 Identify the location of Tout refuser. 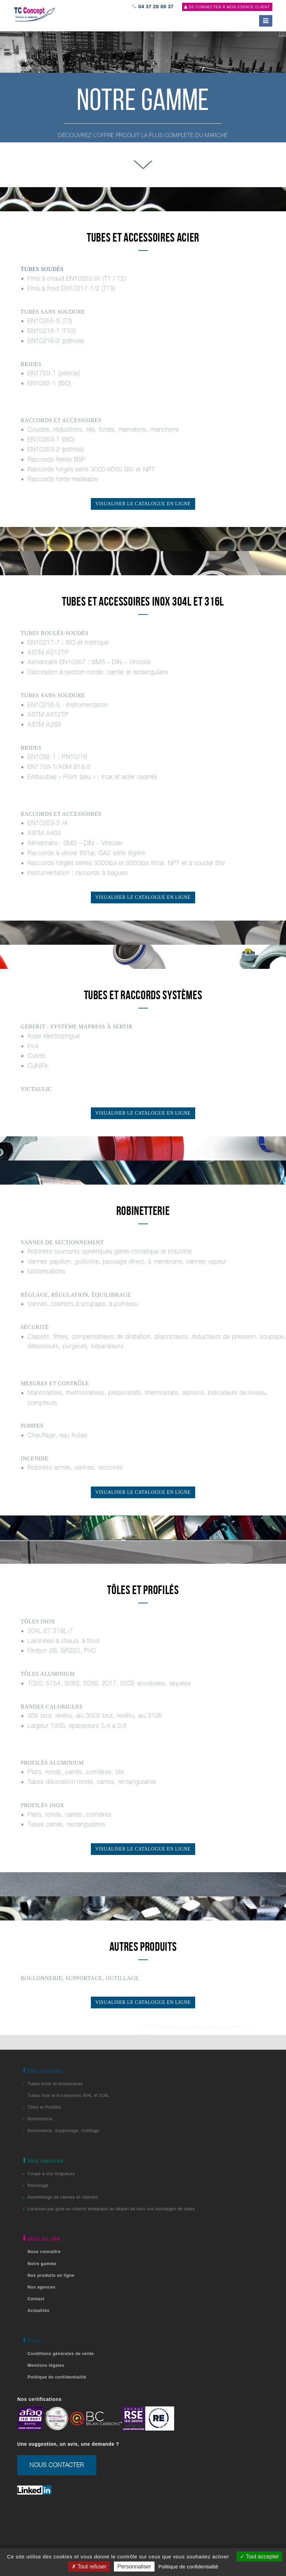
(89, 2566).